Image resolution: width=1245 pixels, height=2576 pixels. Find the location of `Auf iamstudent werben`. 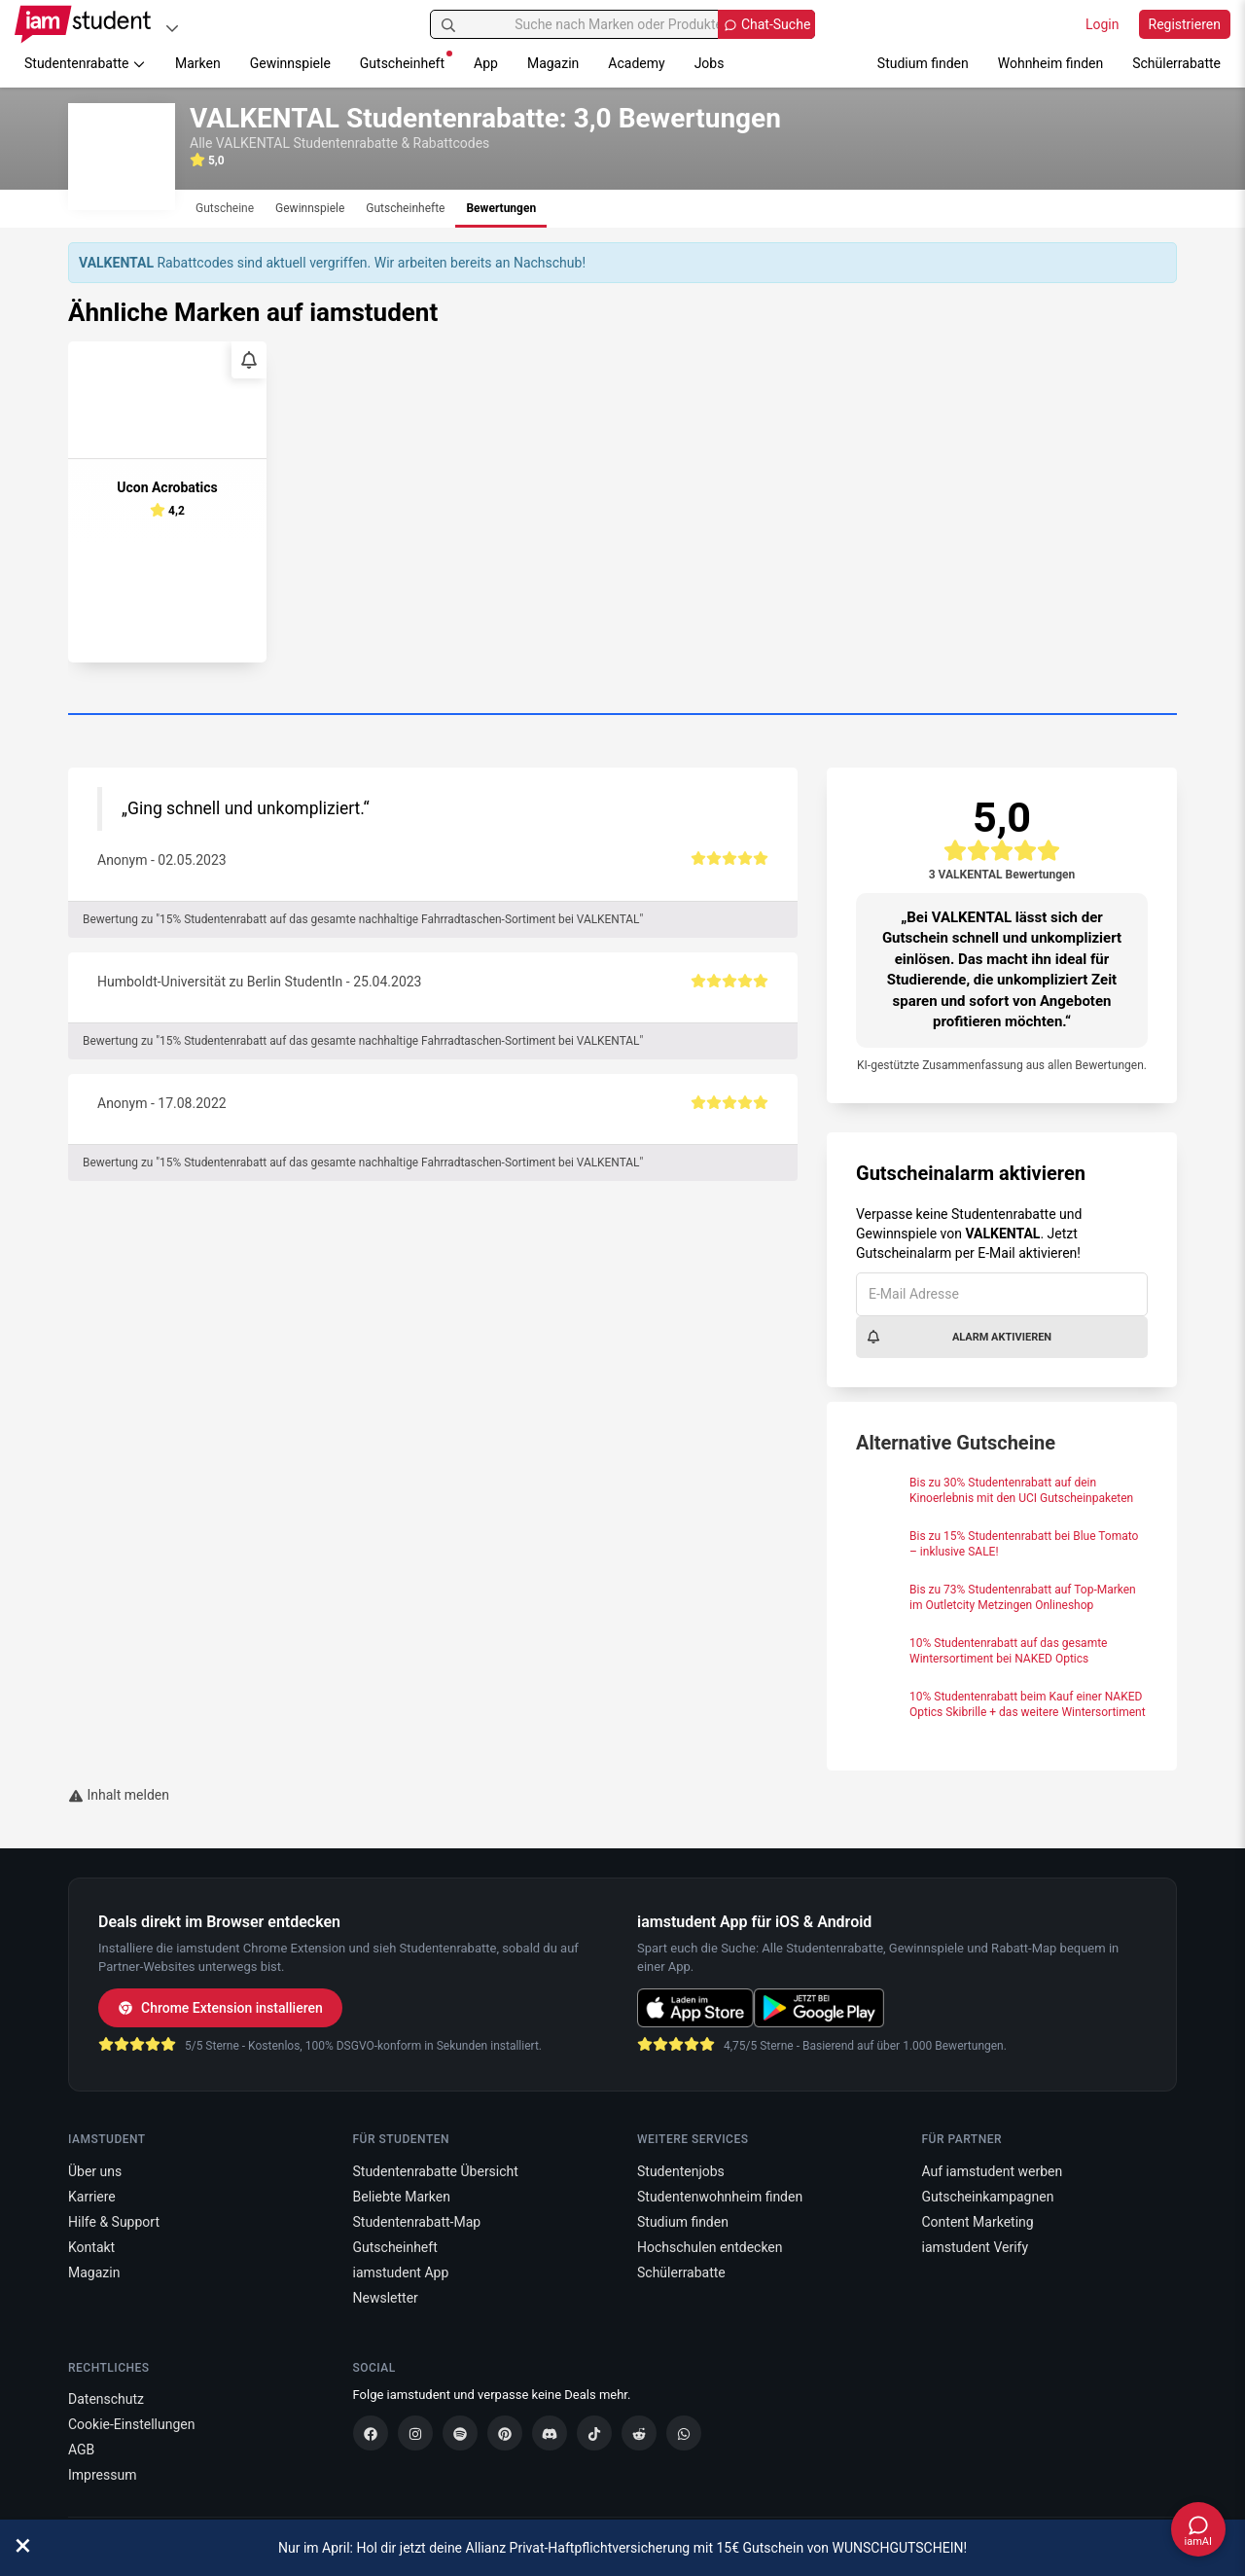

Auf iamstudent werben is located at coordinates (992, 2171).